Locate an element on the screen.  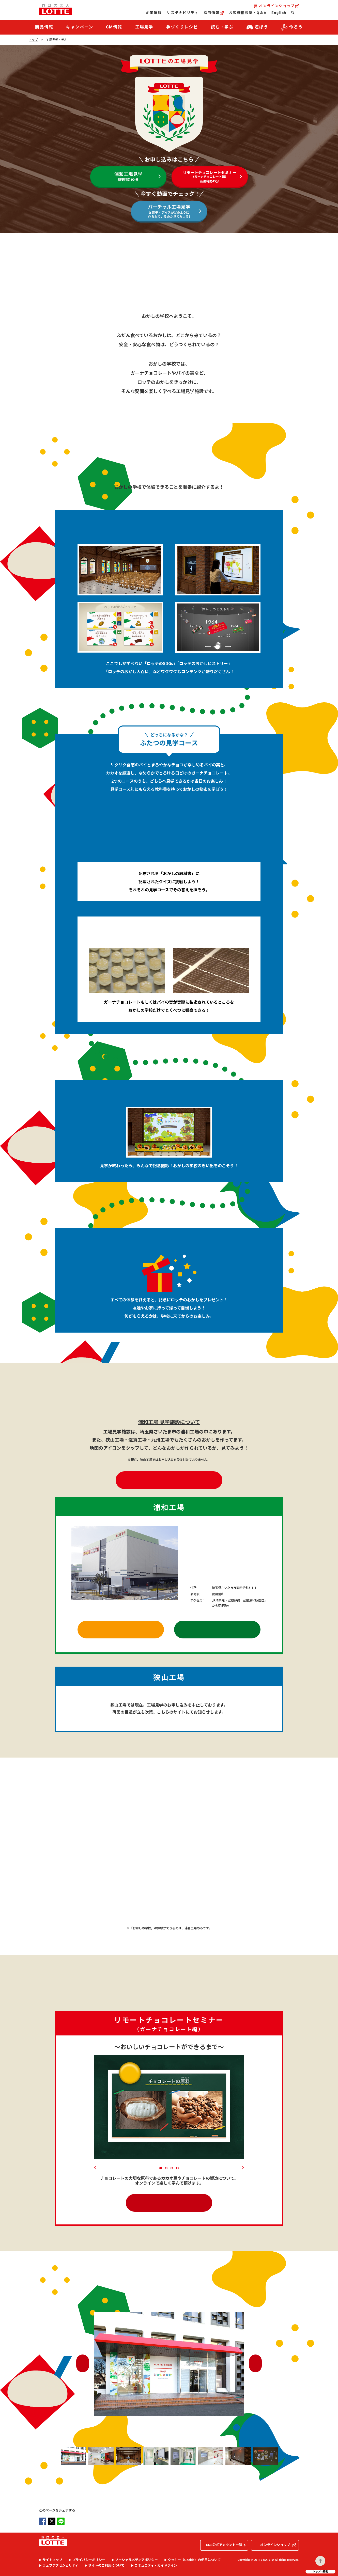
作ろう is located at coordinates (292, 27).